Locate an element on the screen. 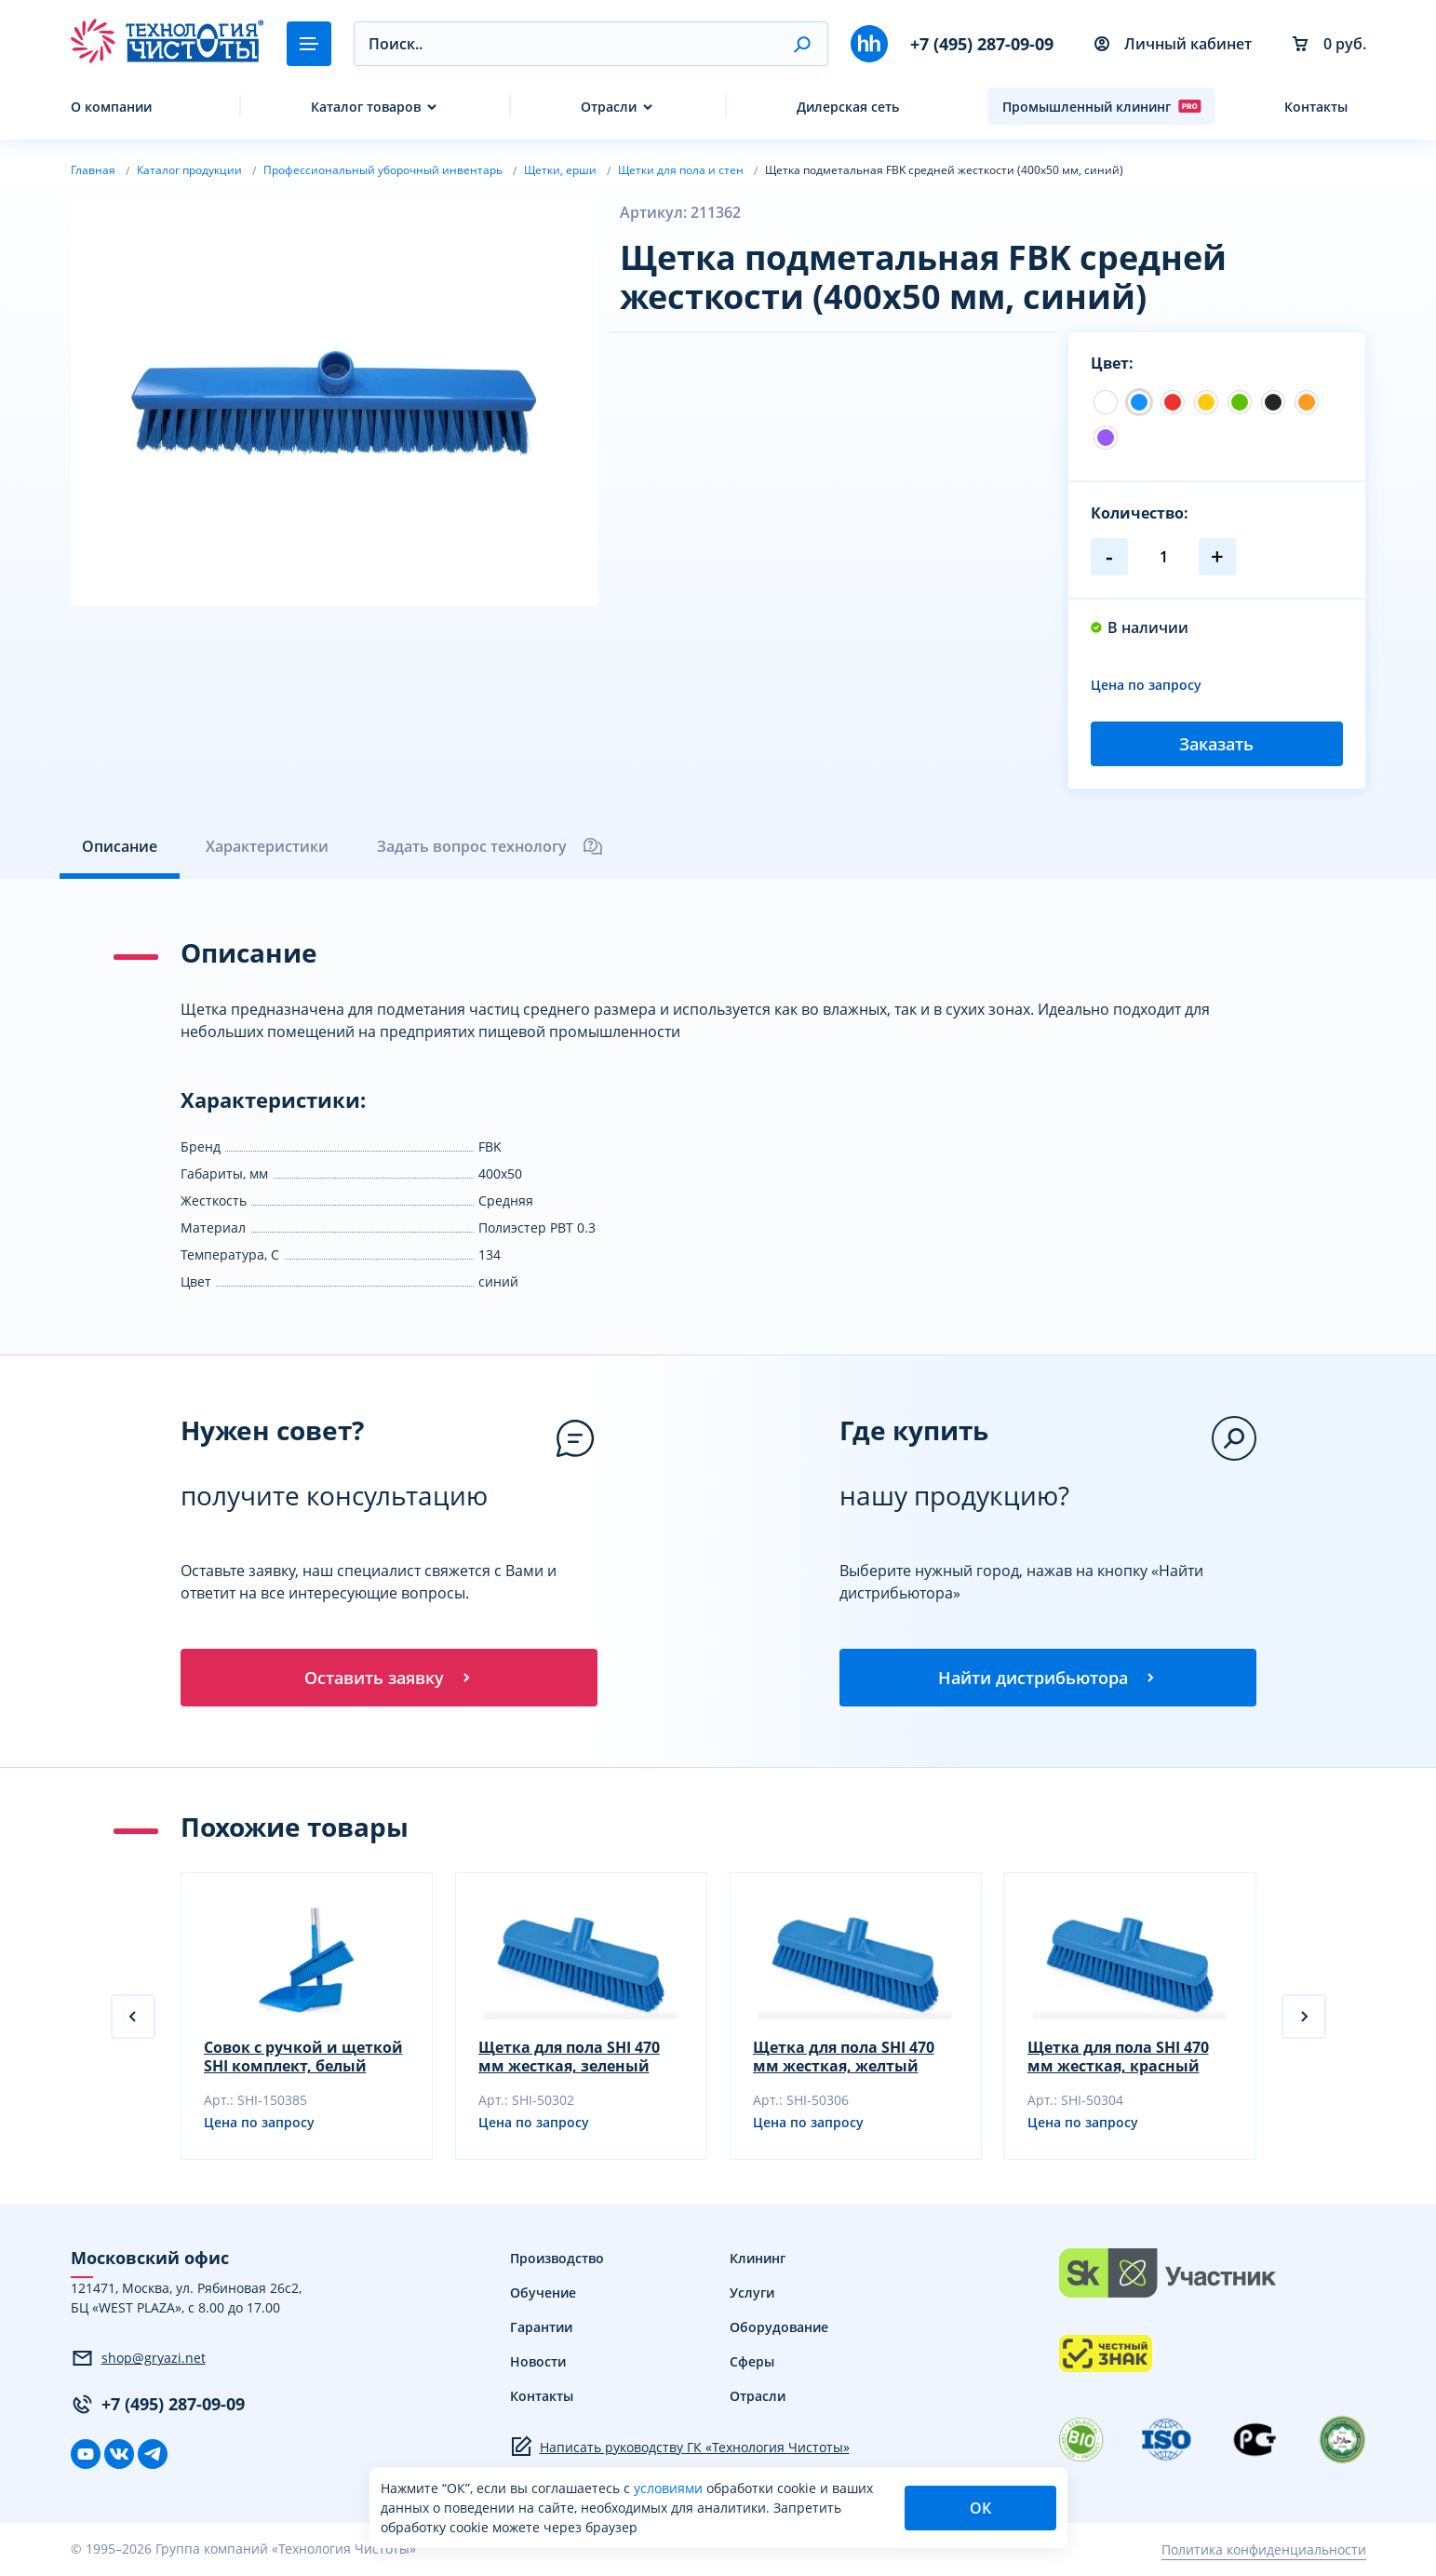 The width and height of the screenshot is (1436, 2576). Оставить заявку is located at coordinates (389, 1677).